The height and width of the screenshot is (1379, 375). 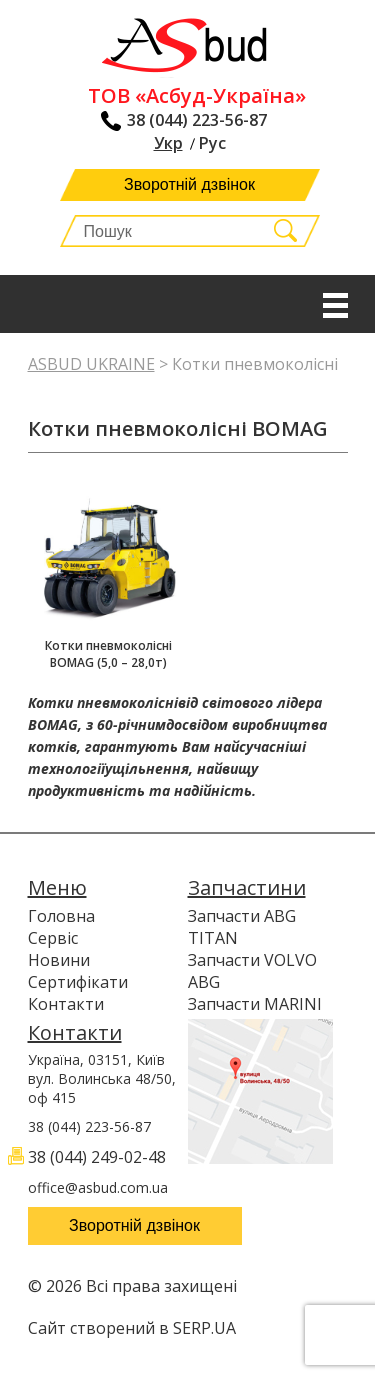 I want to click on Запчасти MARINI, so click(x=255, y=1004).